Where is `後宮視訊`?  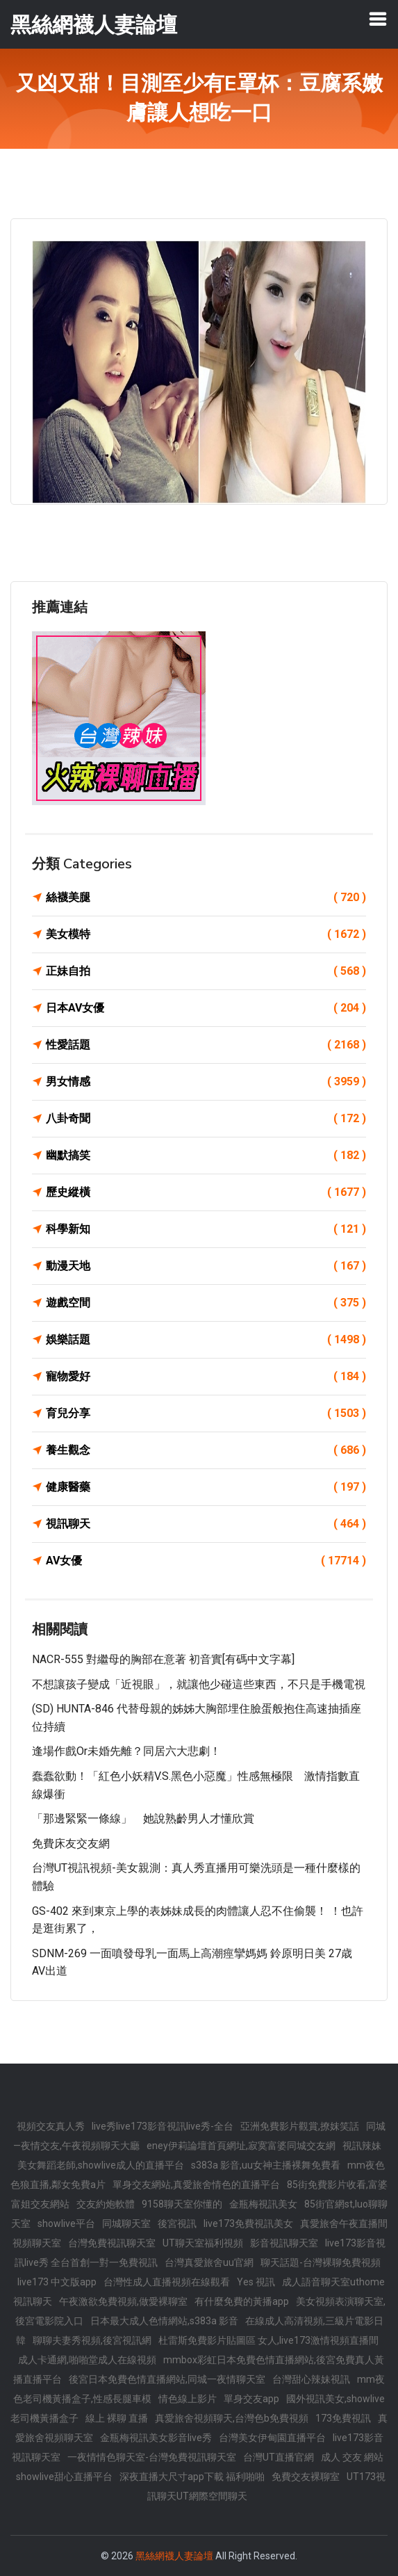 後宮視訊 is located at coordinates (177, 2223).